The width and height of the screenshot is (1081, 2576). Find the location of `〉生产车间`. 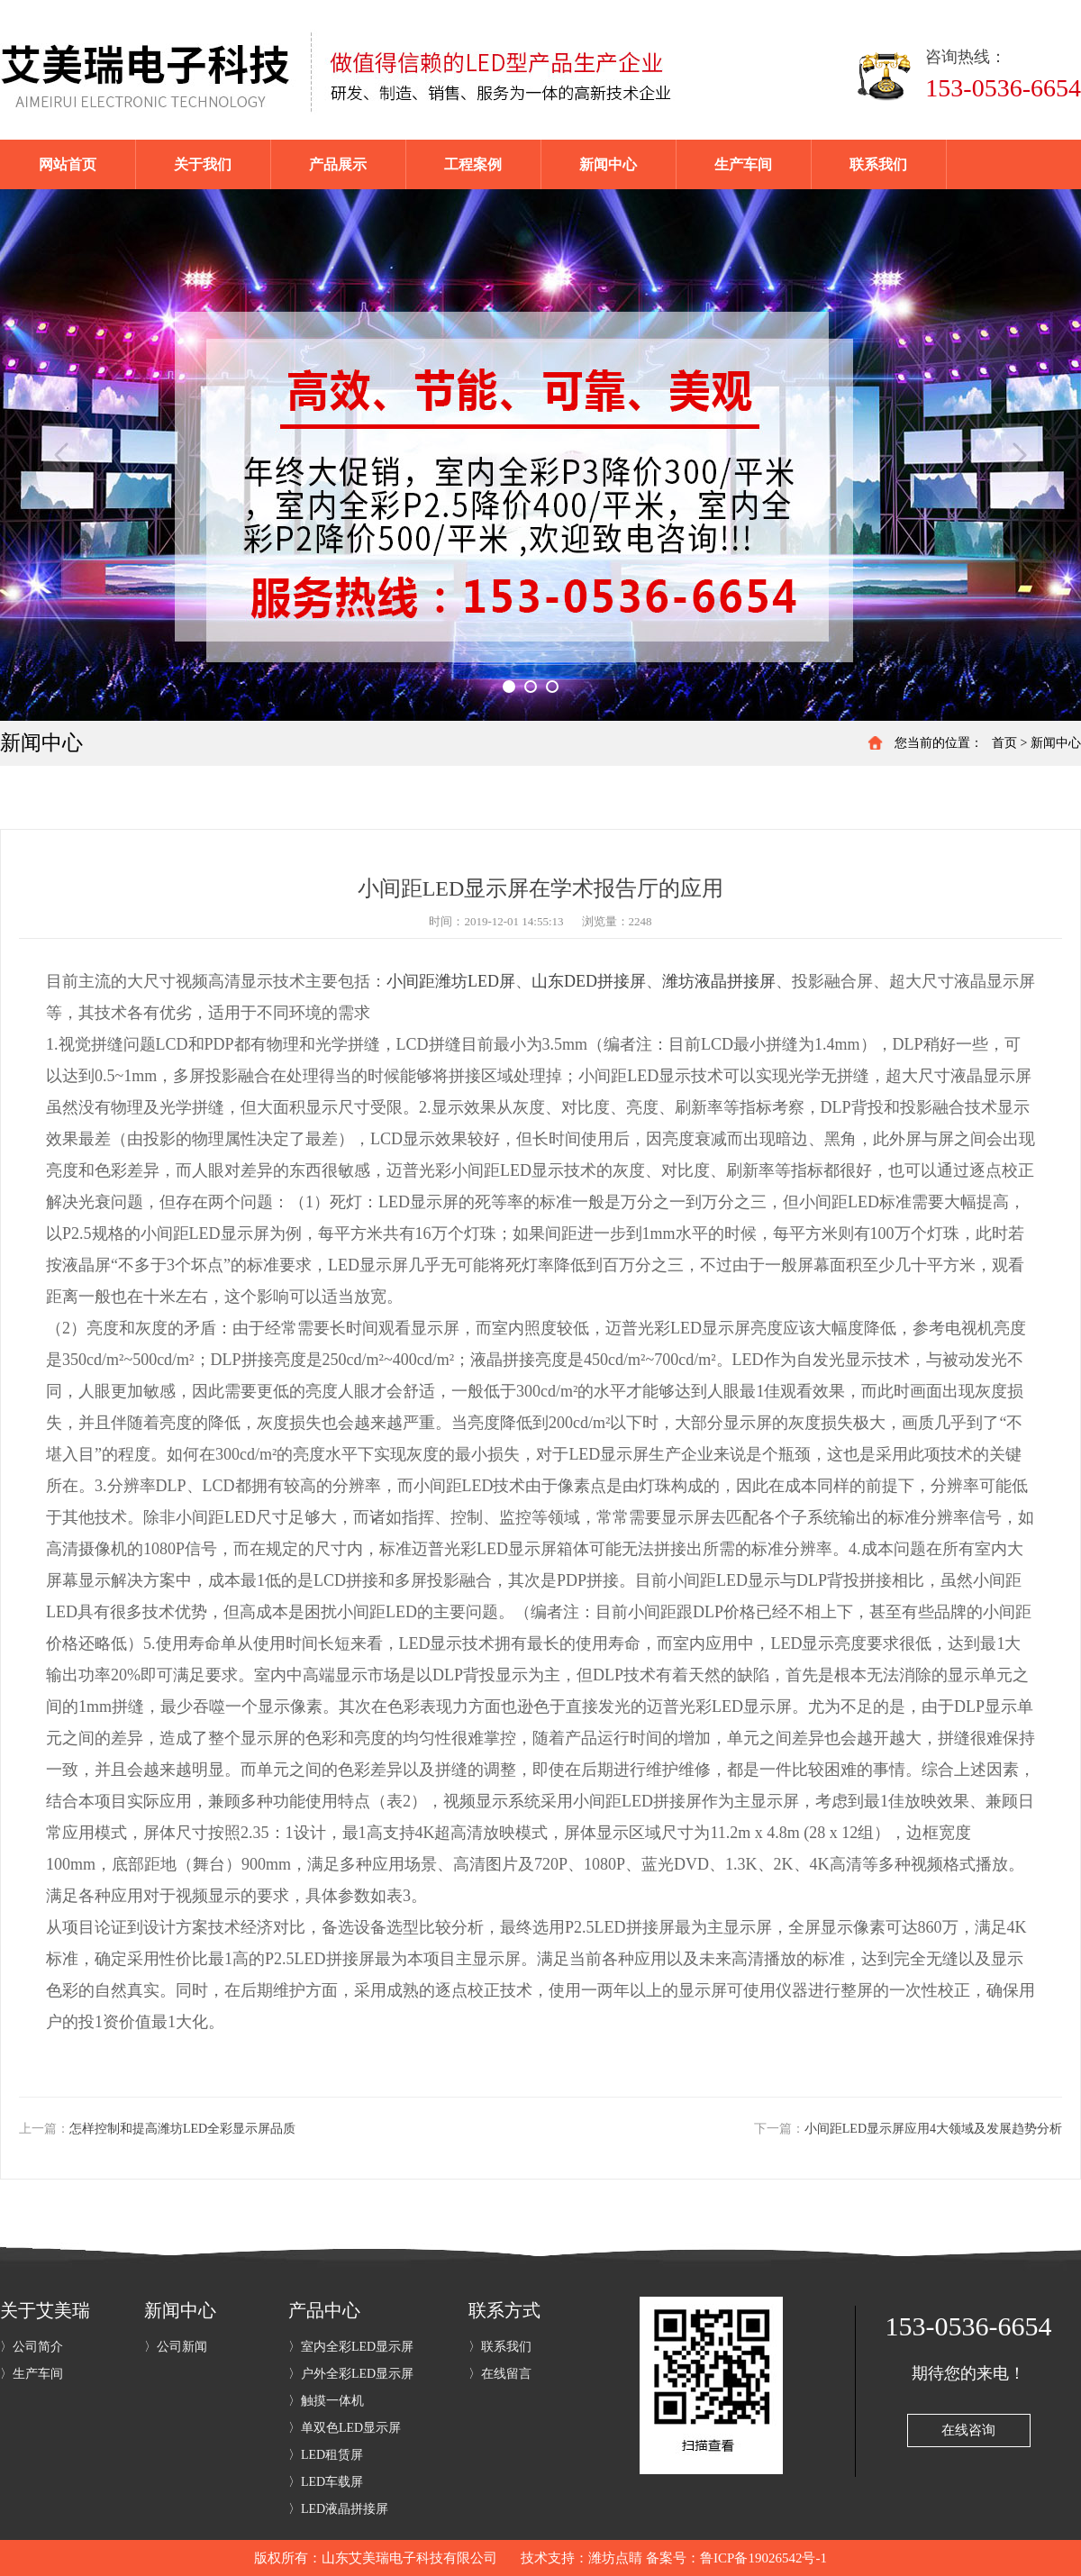

〉生产车间 is located at coordinates (31, 2373).